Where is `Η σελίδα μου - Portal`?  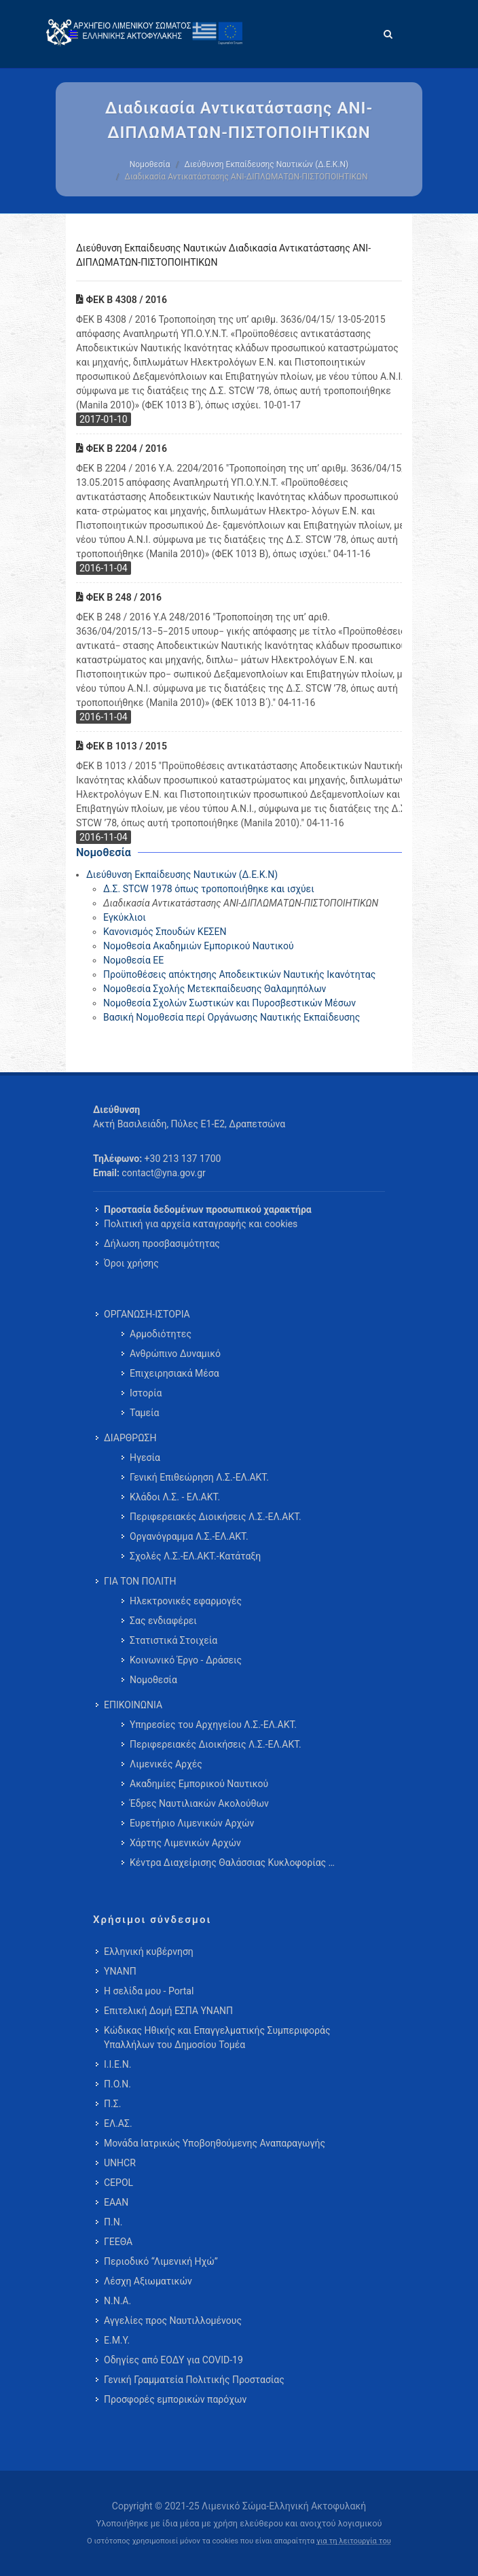 Η σελίδα μου - Portal is located at coordinates (149, 1991).